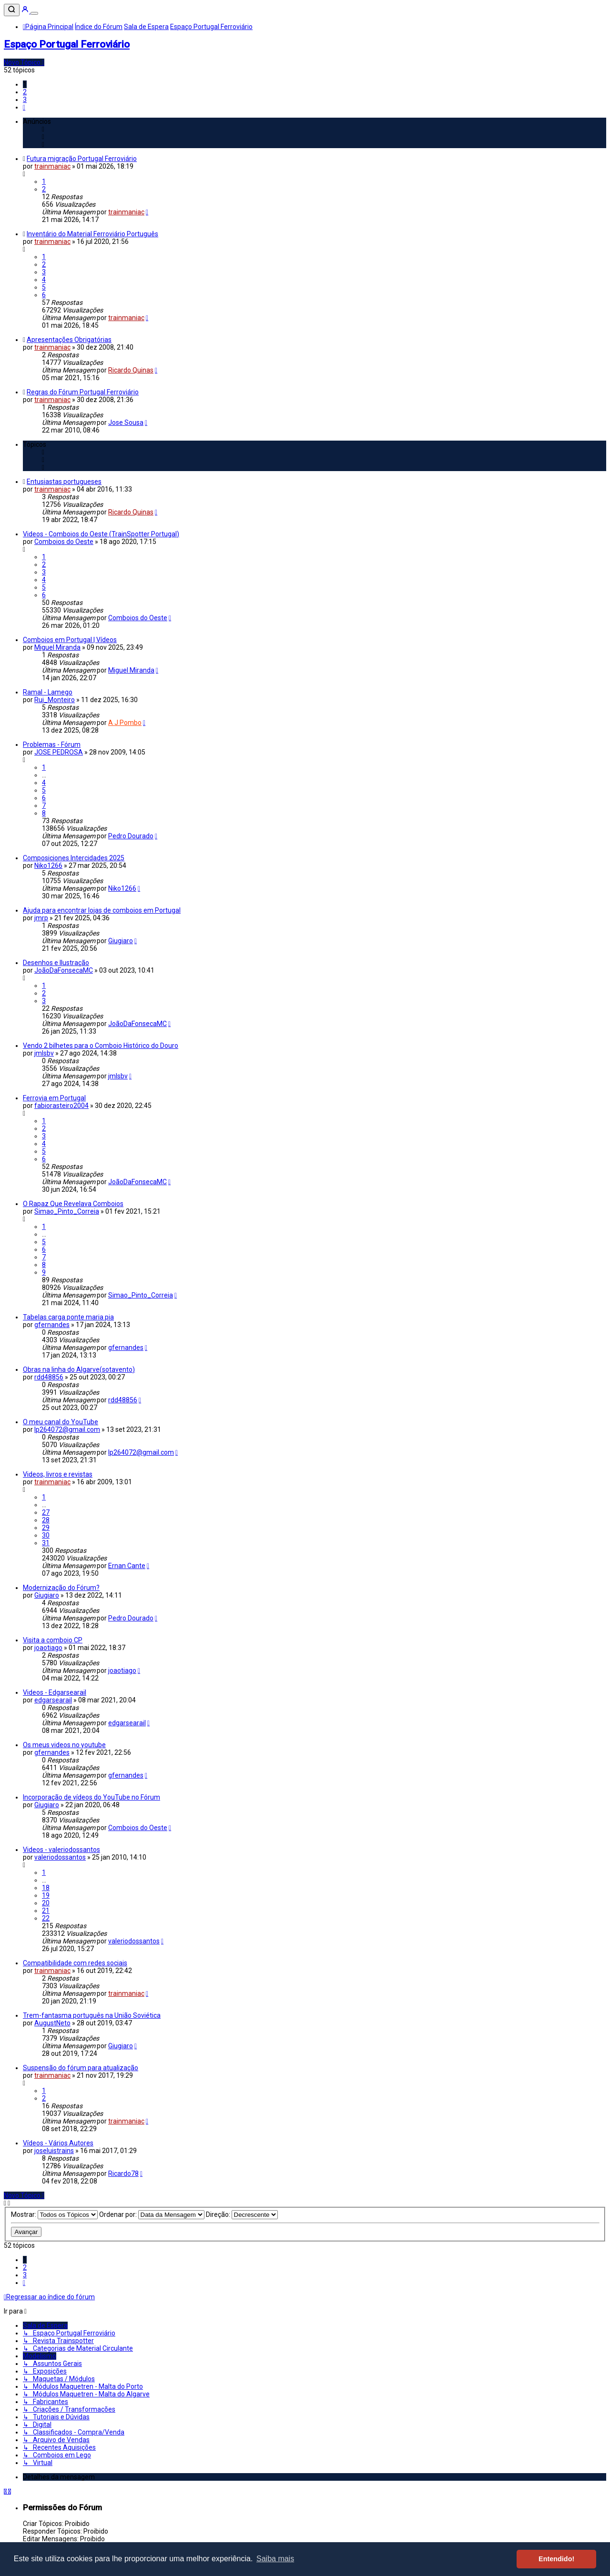  I want to click on Ramal - Lamego, so click(47, 692).